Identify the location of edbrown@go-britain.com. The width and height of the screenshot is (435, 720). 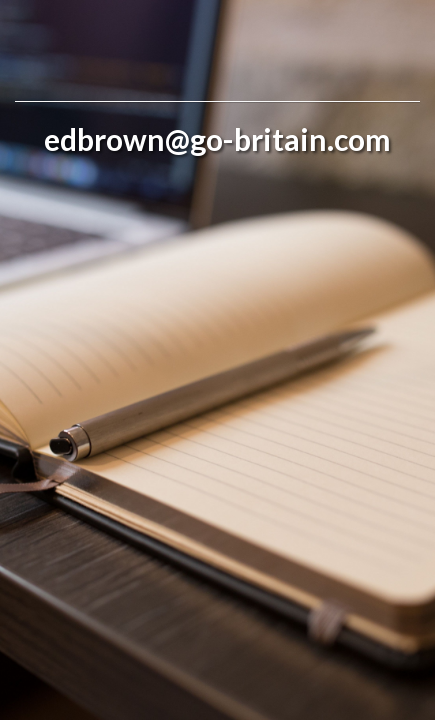
(217, 139).